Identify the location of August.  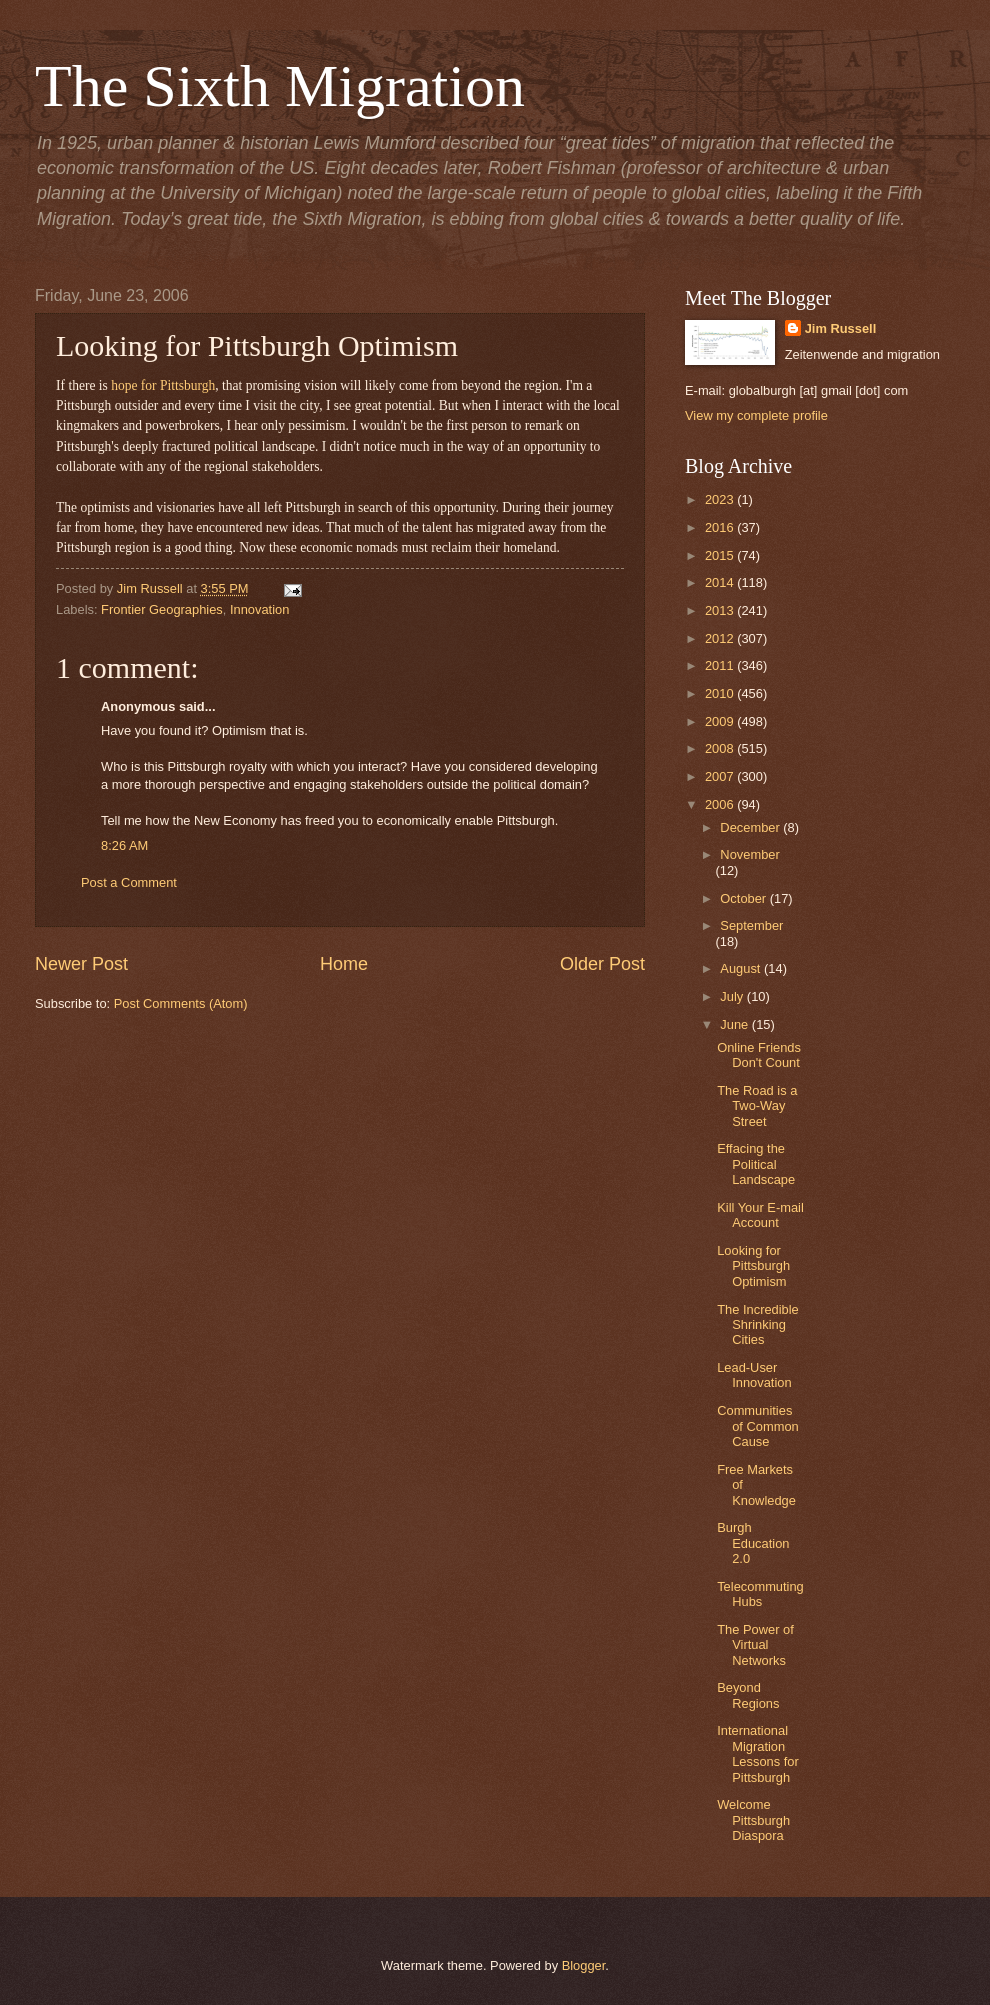
(742, 968).